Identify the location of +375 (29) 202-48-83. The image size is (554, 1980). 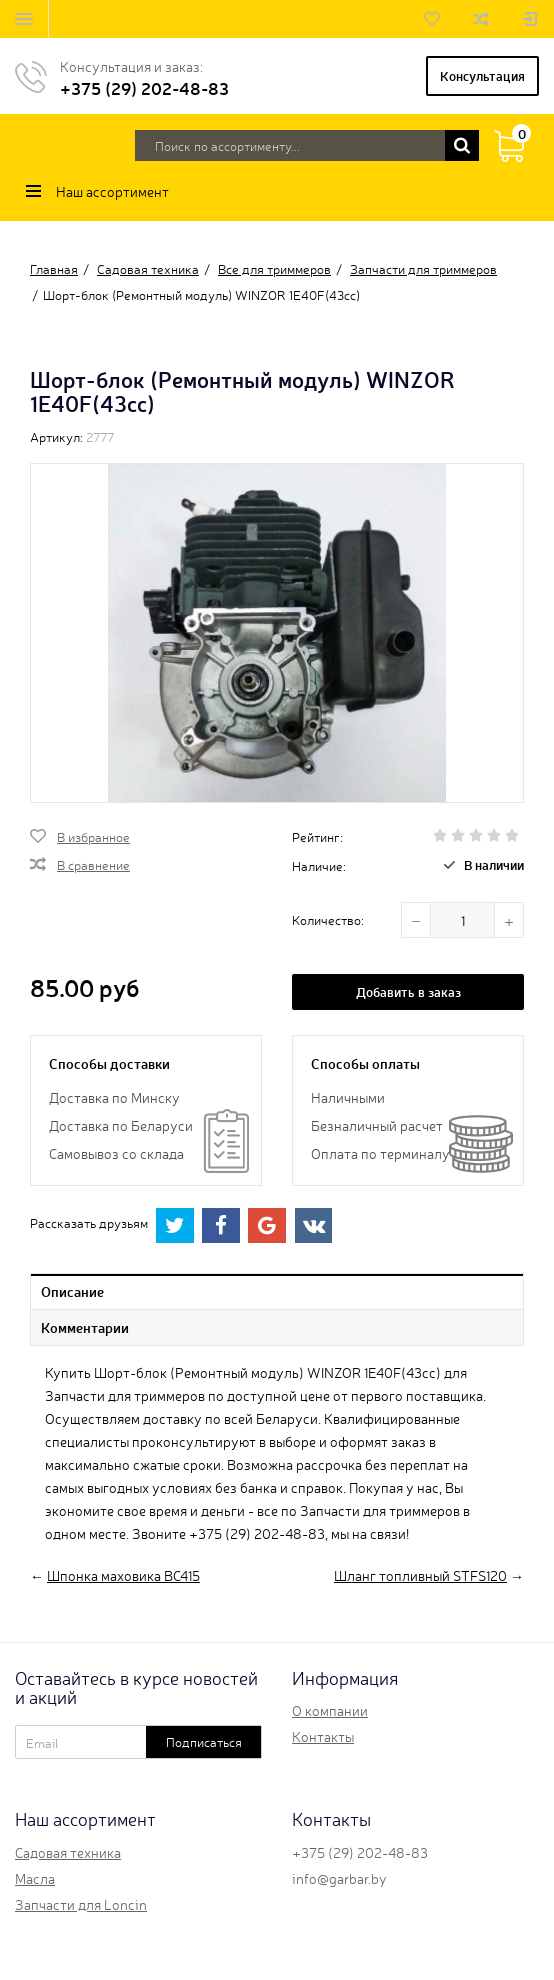
(144, 87).